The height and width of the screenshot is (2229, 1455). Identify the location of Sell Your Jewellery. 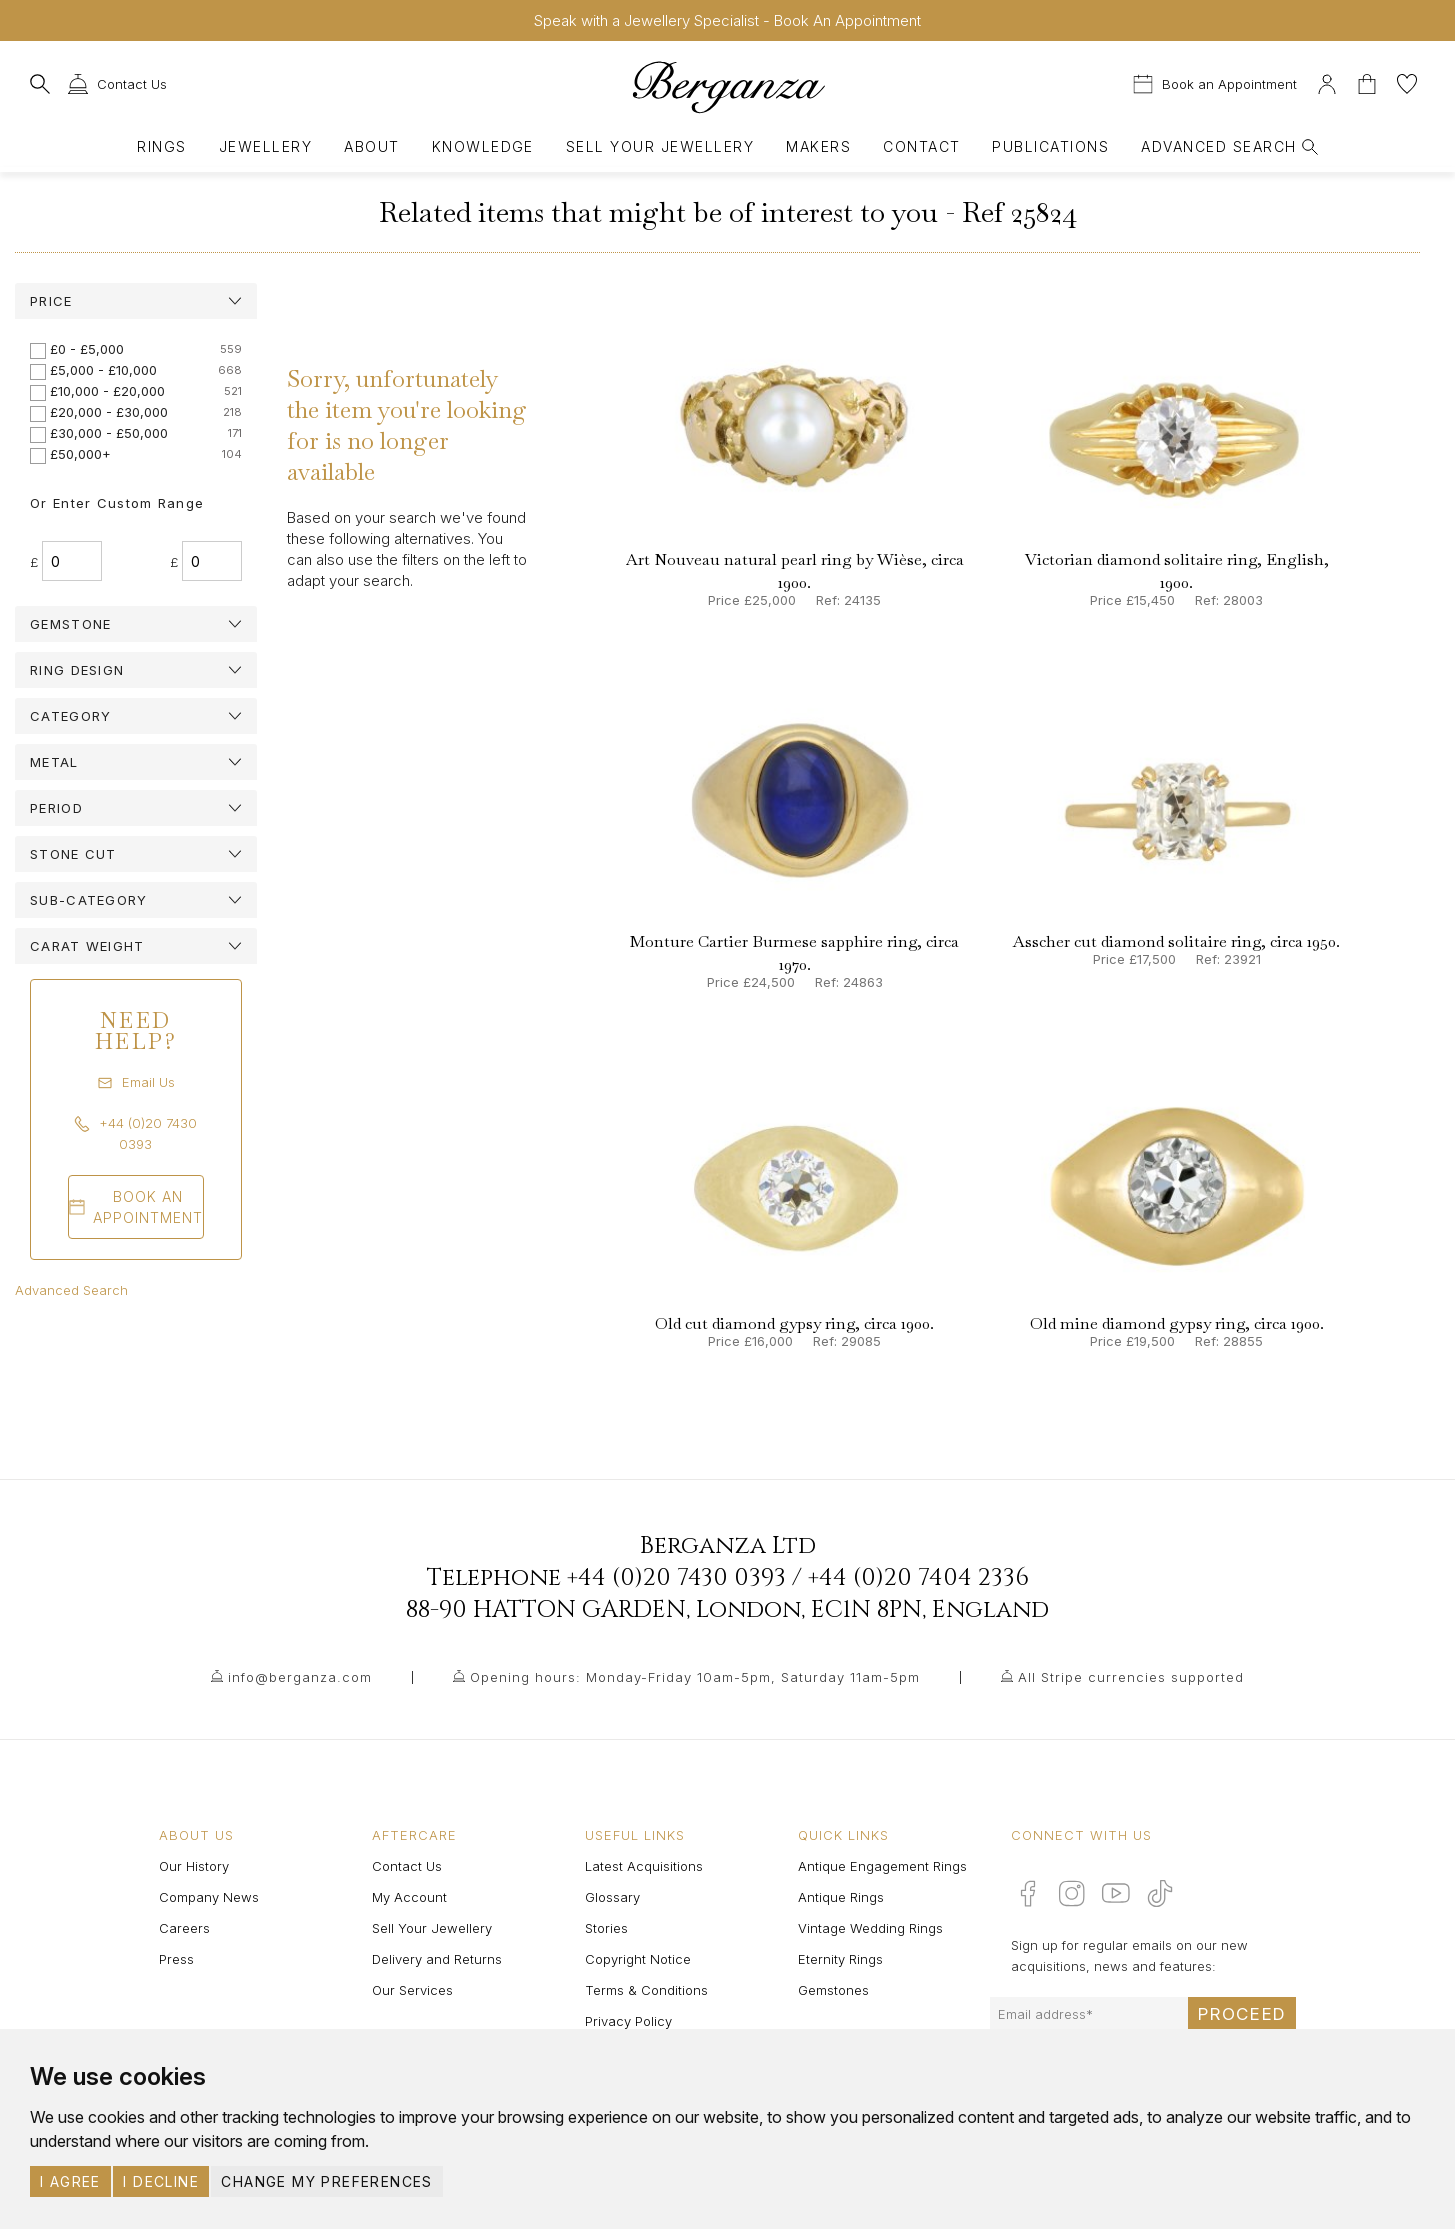
(660, 146).